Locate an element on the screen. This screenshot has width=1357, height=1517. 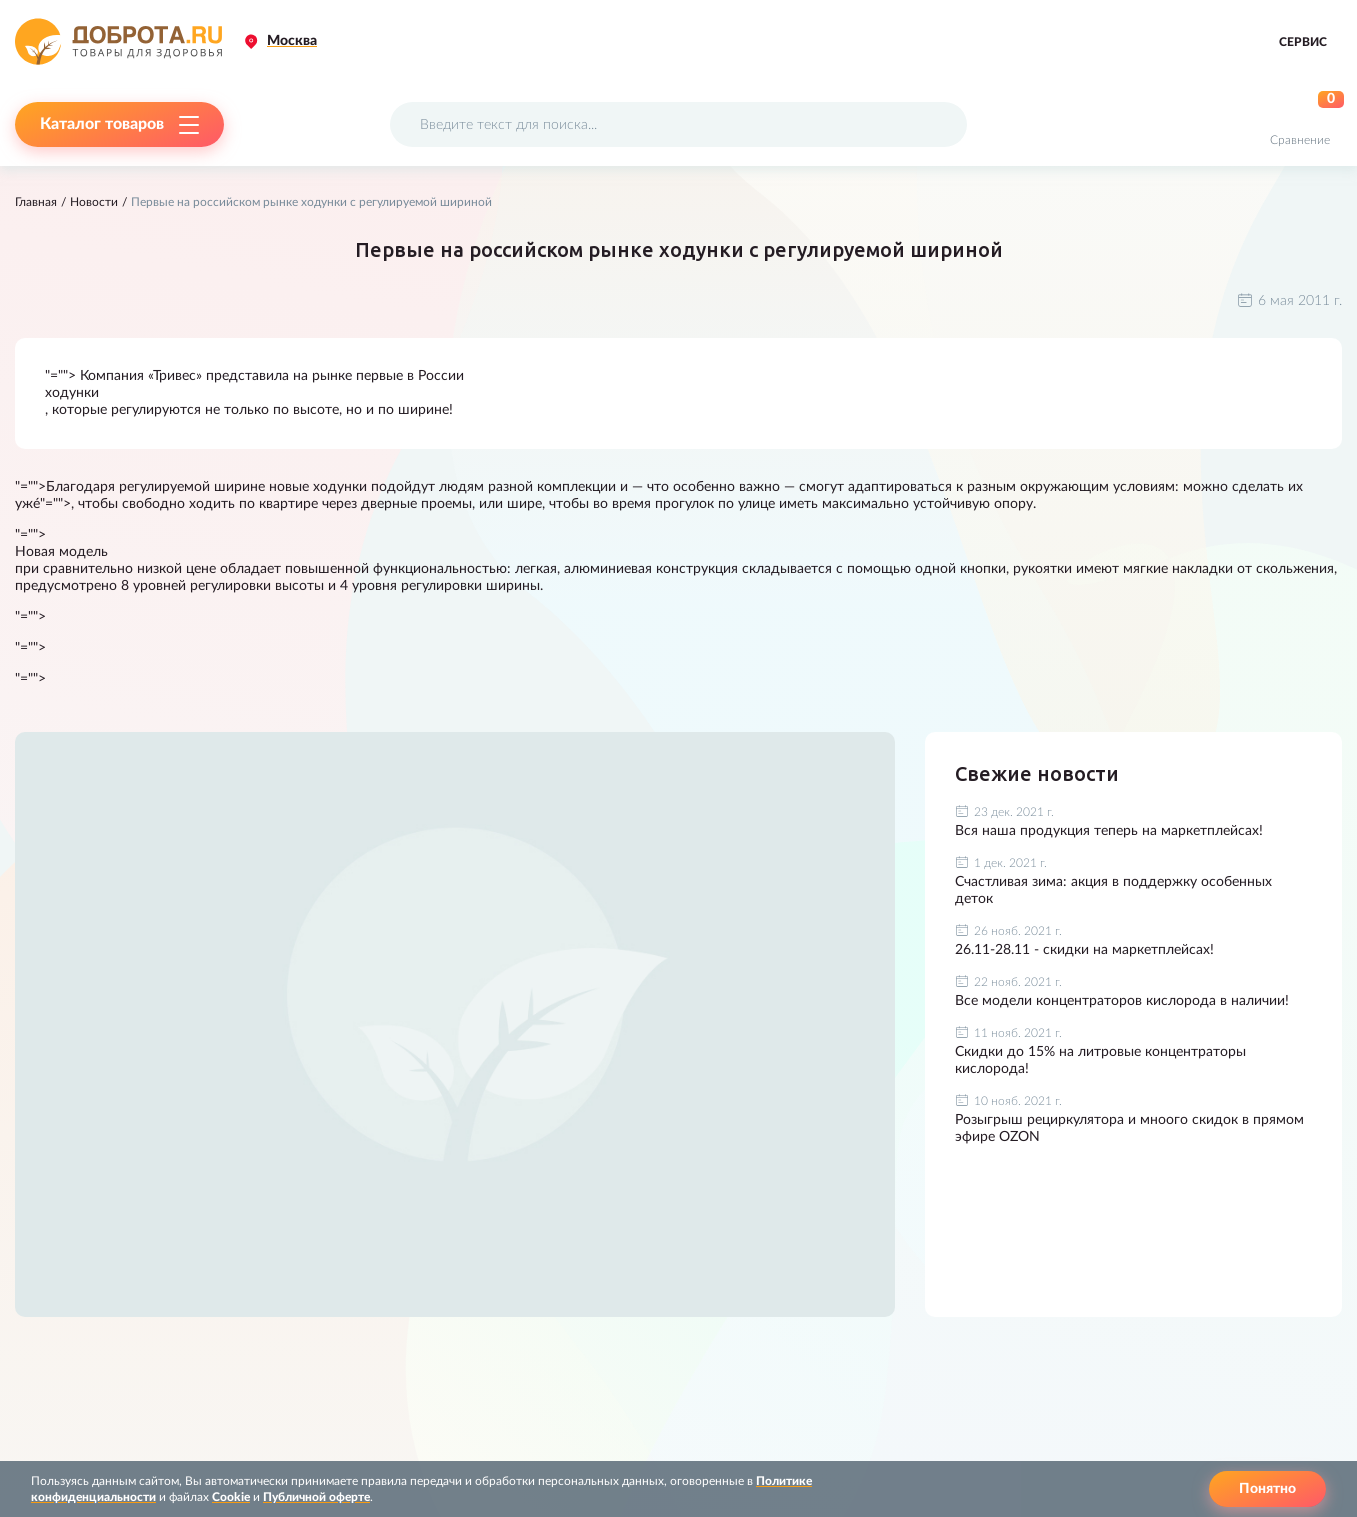
Счастливая зима: акция в поддержку особенных деток is located at coordinates (1113, 890).